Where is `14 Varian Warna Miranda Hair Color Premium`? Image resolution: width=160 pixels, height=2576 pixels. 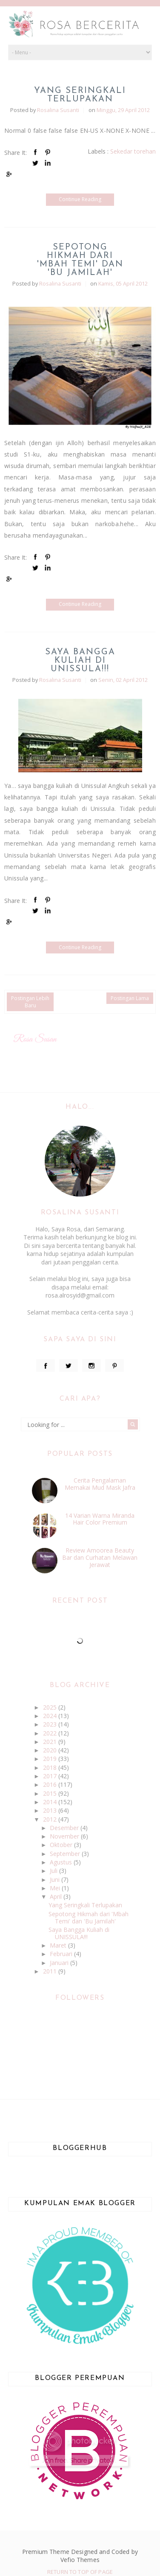
14 Varian Warna Miranda Hair Color Premium is located at coordinates (99, 1519).